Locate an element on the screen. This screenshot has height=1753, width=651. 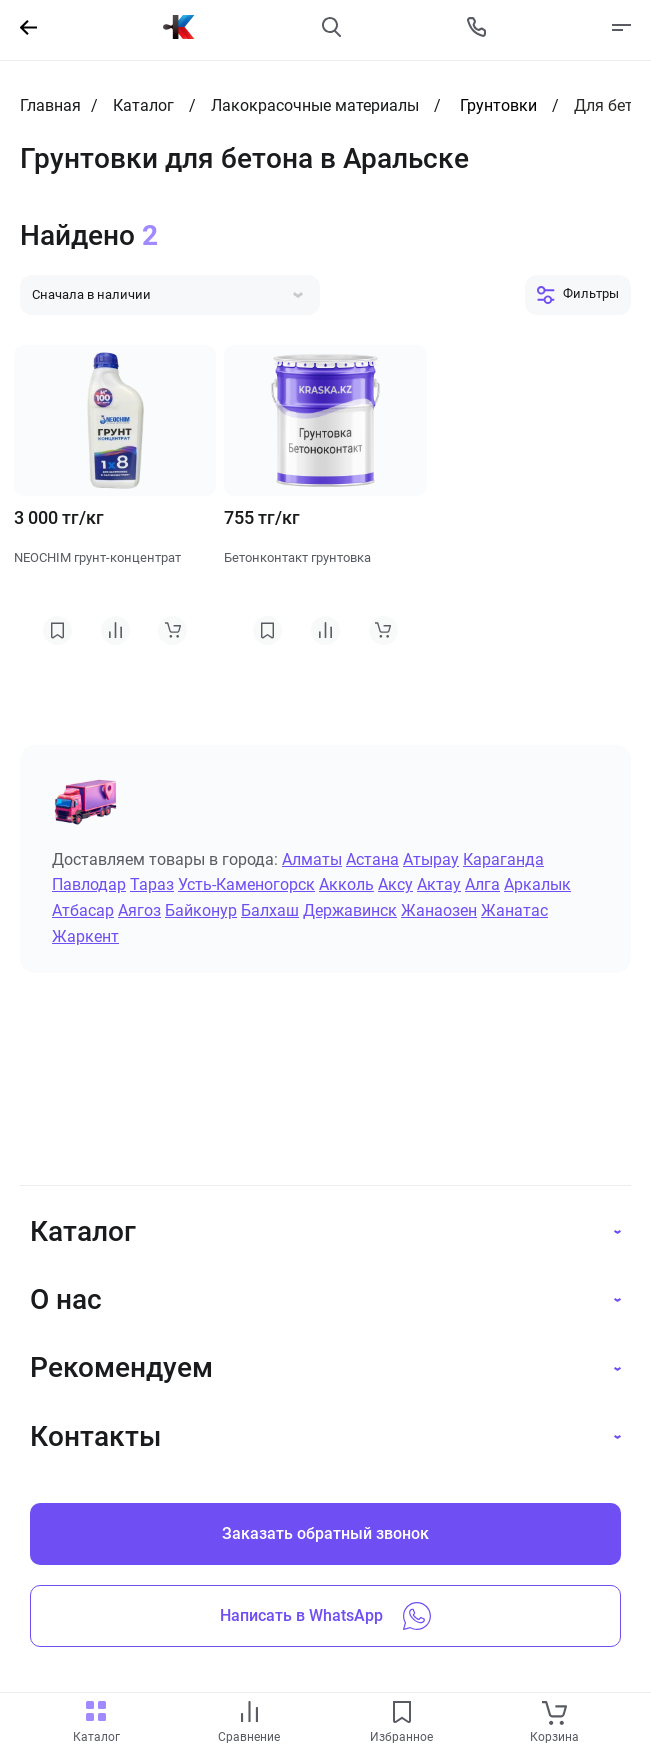
Жаркент is located at coordinates (85, 936).